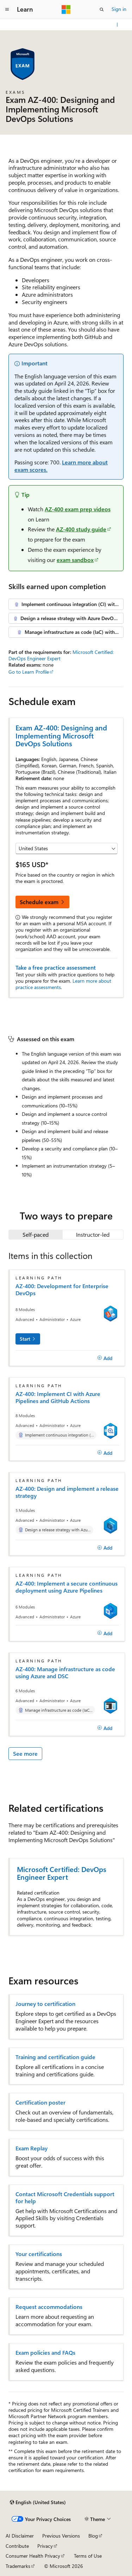 The image size is (132, 2576). I want to click on AZ-400: Implement a secure continuous deployment using Azure Pipelines, so click(66, 1587).